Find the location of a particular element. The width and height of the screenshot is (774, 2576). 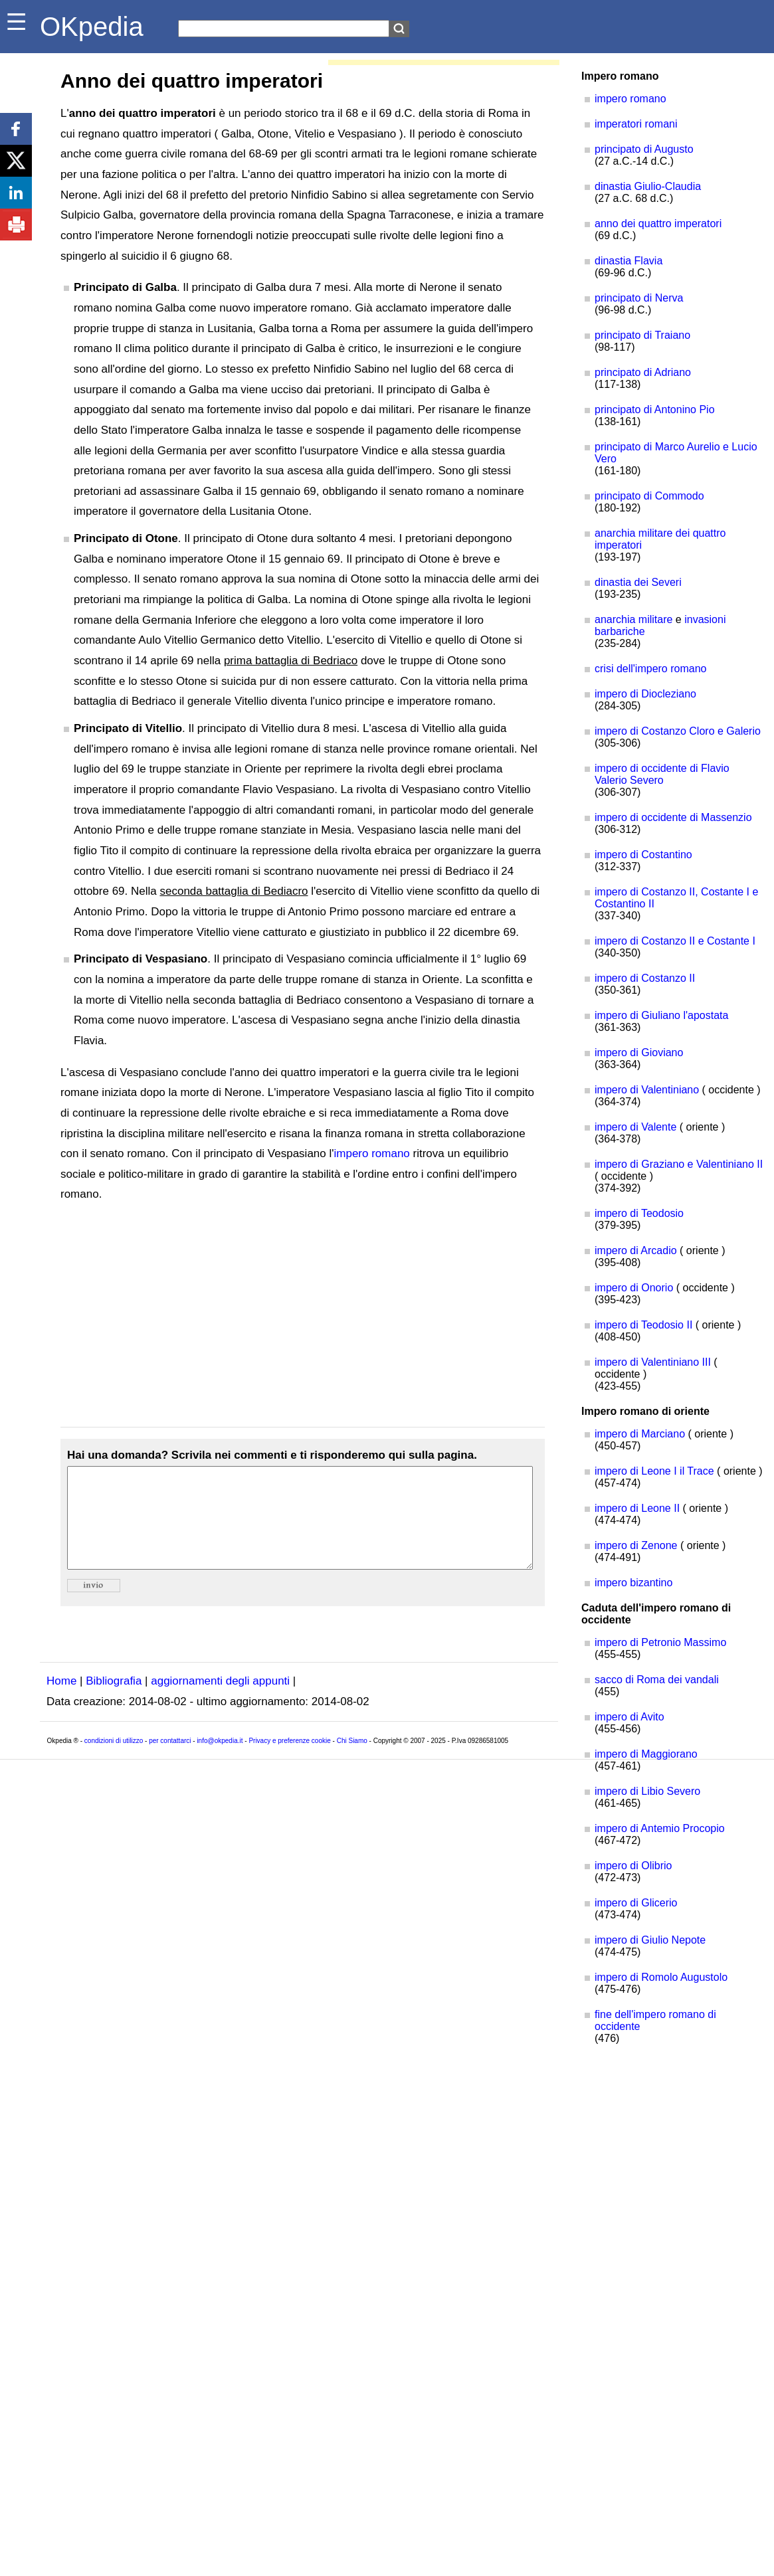

Home is located at coordinates (61, 1701).